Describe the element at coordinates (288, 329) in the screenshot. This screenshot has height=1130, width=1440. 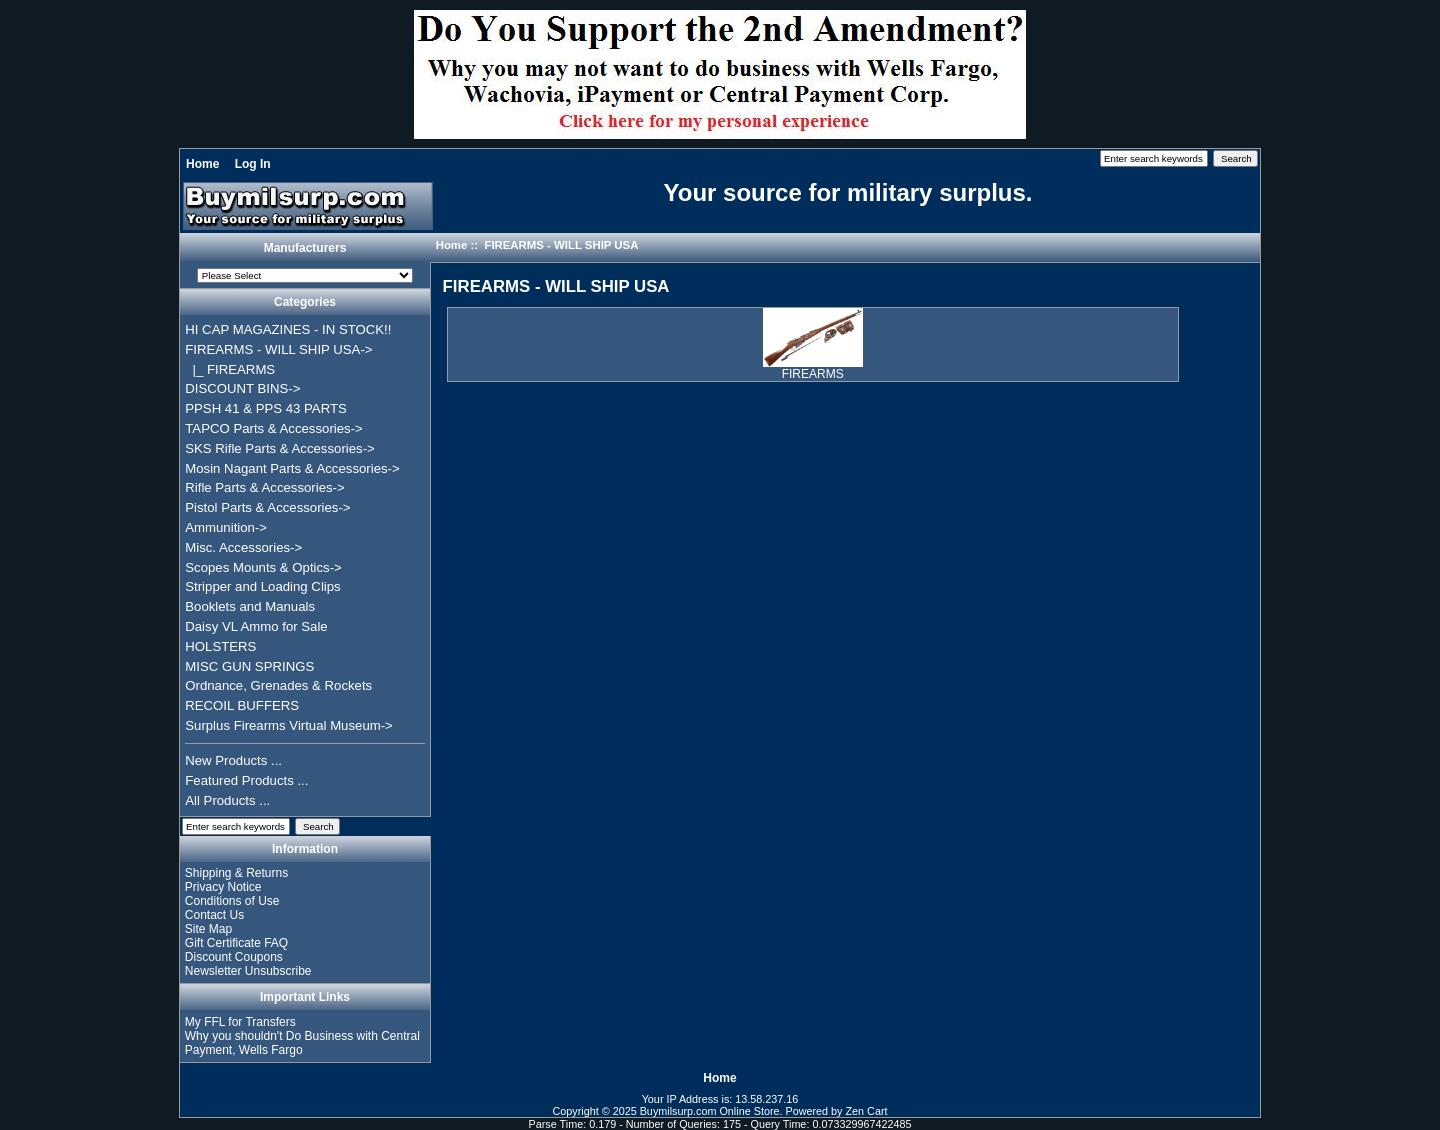
I see `HI CAP MAGAZINES - IN STOCK!!` at that location.